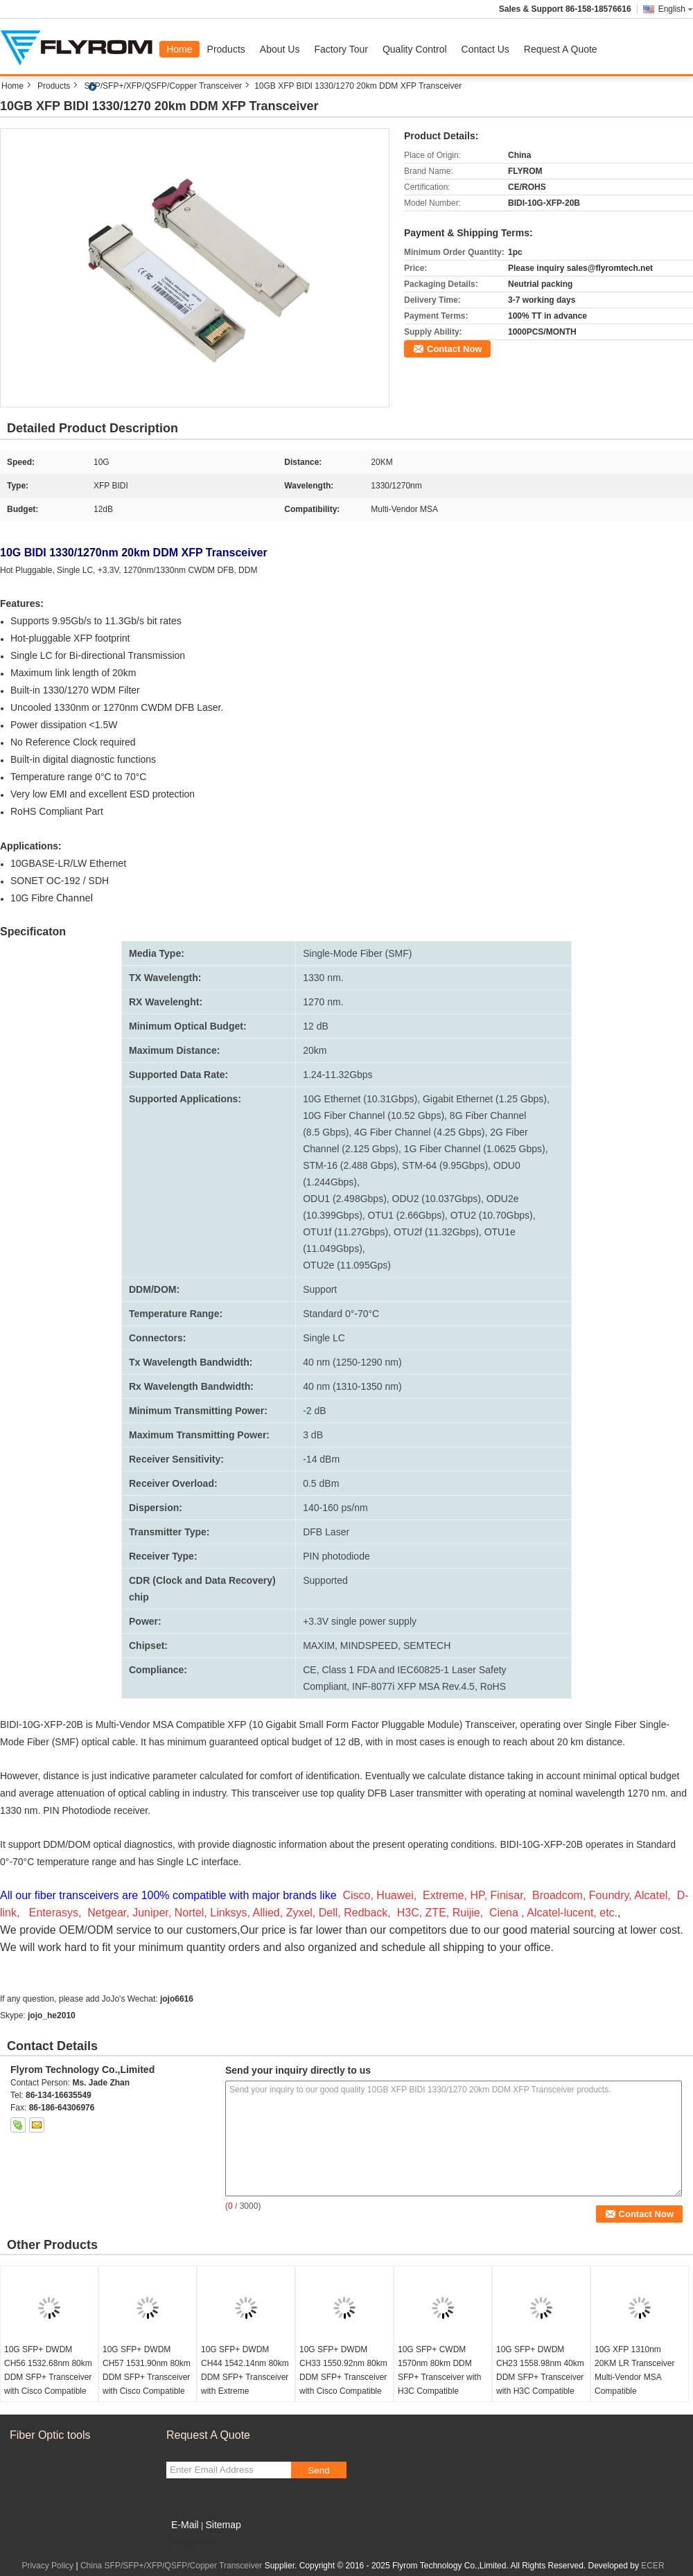 The image size is (693, 2576). What do you see at coordinates (341, 49) in the screenshot?
I see `Factory Tour` at bounding box center [341, 49].